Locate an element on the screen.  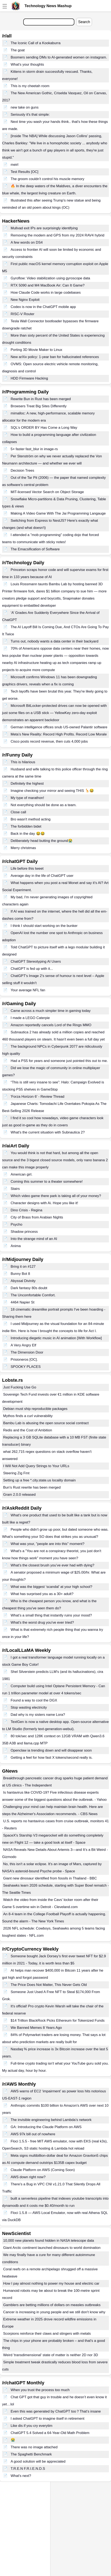
GA: Introducing the Claude Platform on AWS is located at coordinates (46, 2127).